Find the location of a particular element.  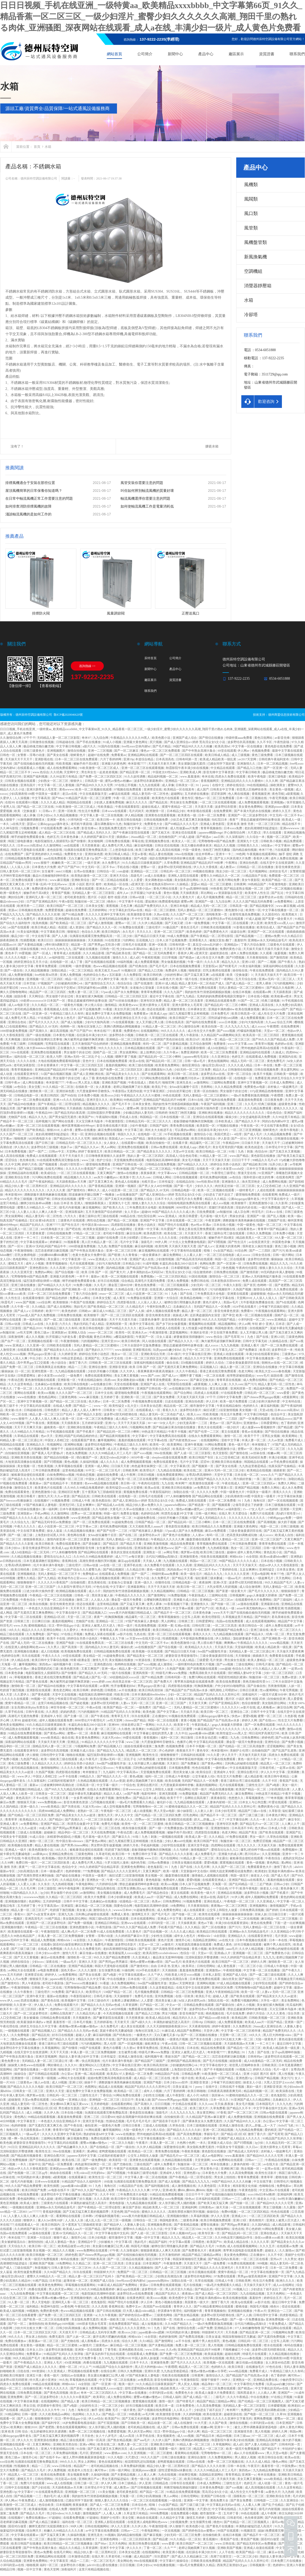

成人在线观看黄 is located at coordinates (194, 1910).